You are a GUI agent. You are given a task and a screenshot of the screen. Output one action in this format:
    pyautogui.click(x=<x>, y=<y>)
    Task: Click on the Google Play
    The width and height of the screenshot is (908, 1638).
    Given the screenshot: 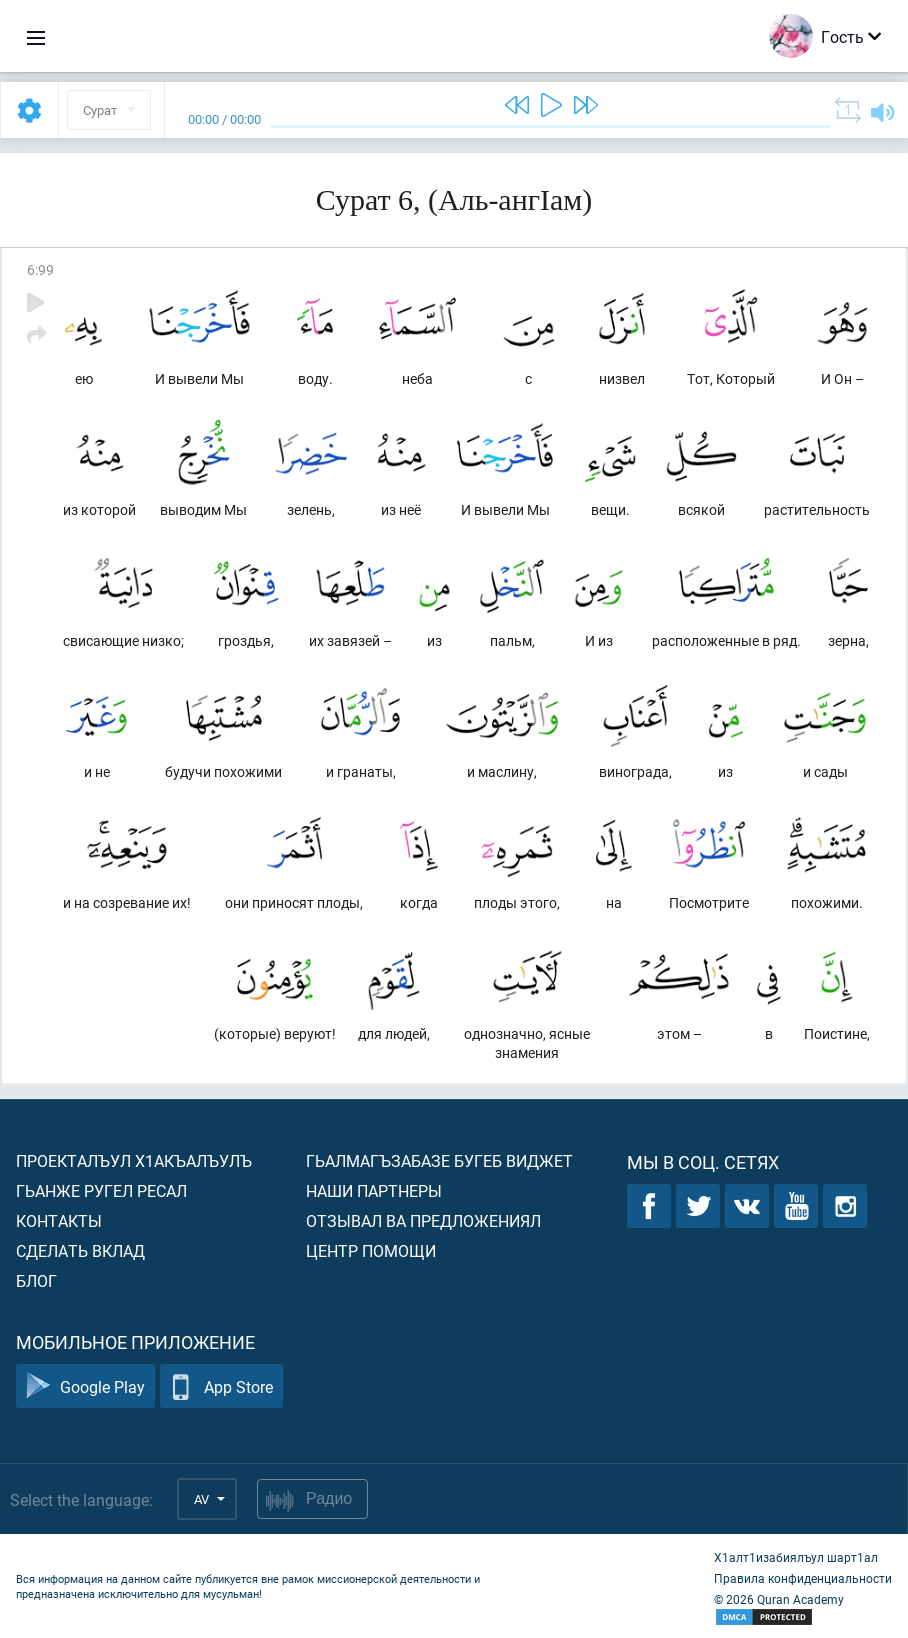 What is the action you would take?
    pyautogui.click(x=85, y=1386)
    